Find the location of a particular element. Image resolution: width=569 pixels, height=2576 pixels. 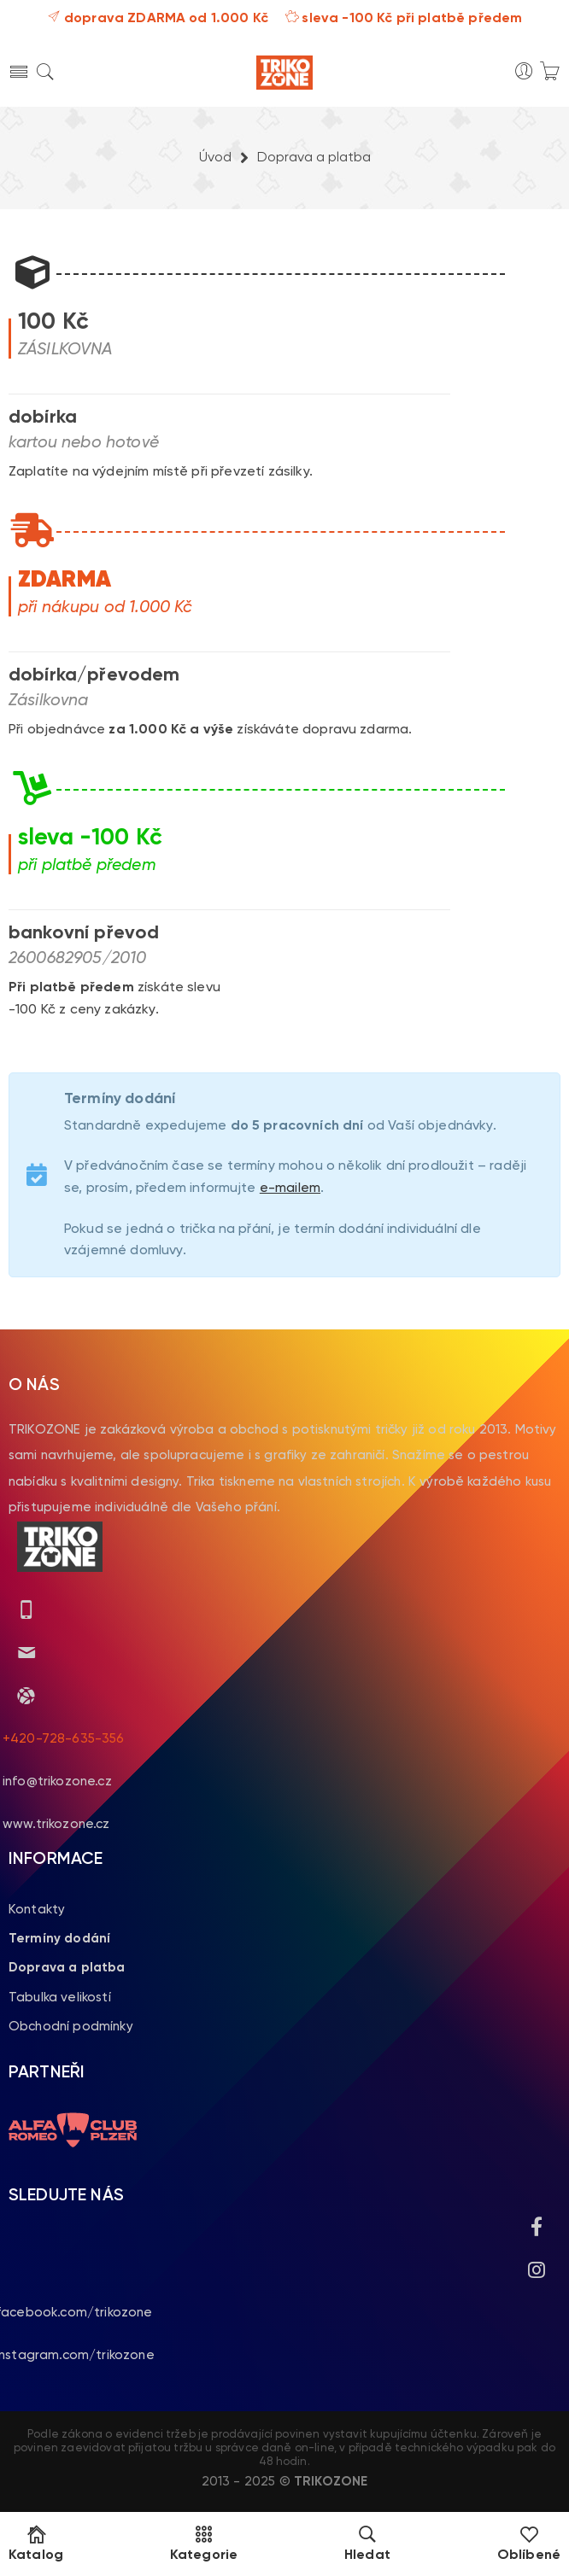

www.trikozone.cz is located at coordinates (56, 1824).